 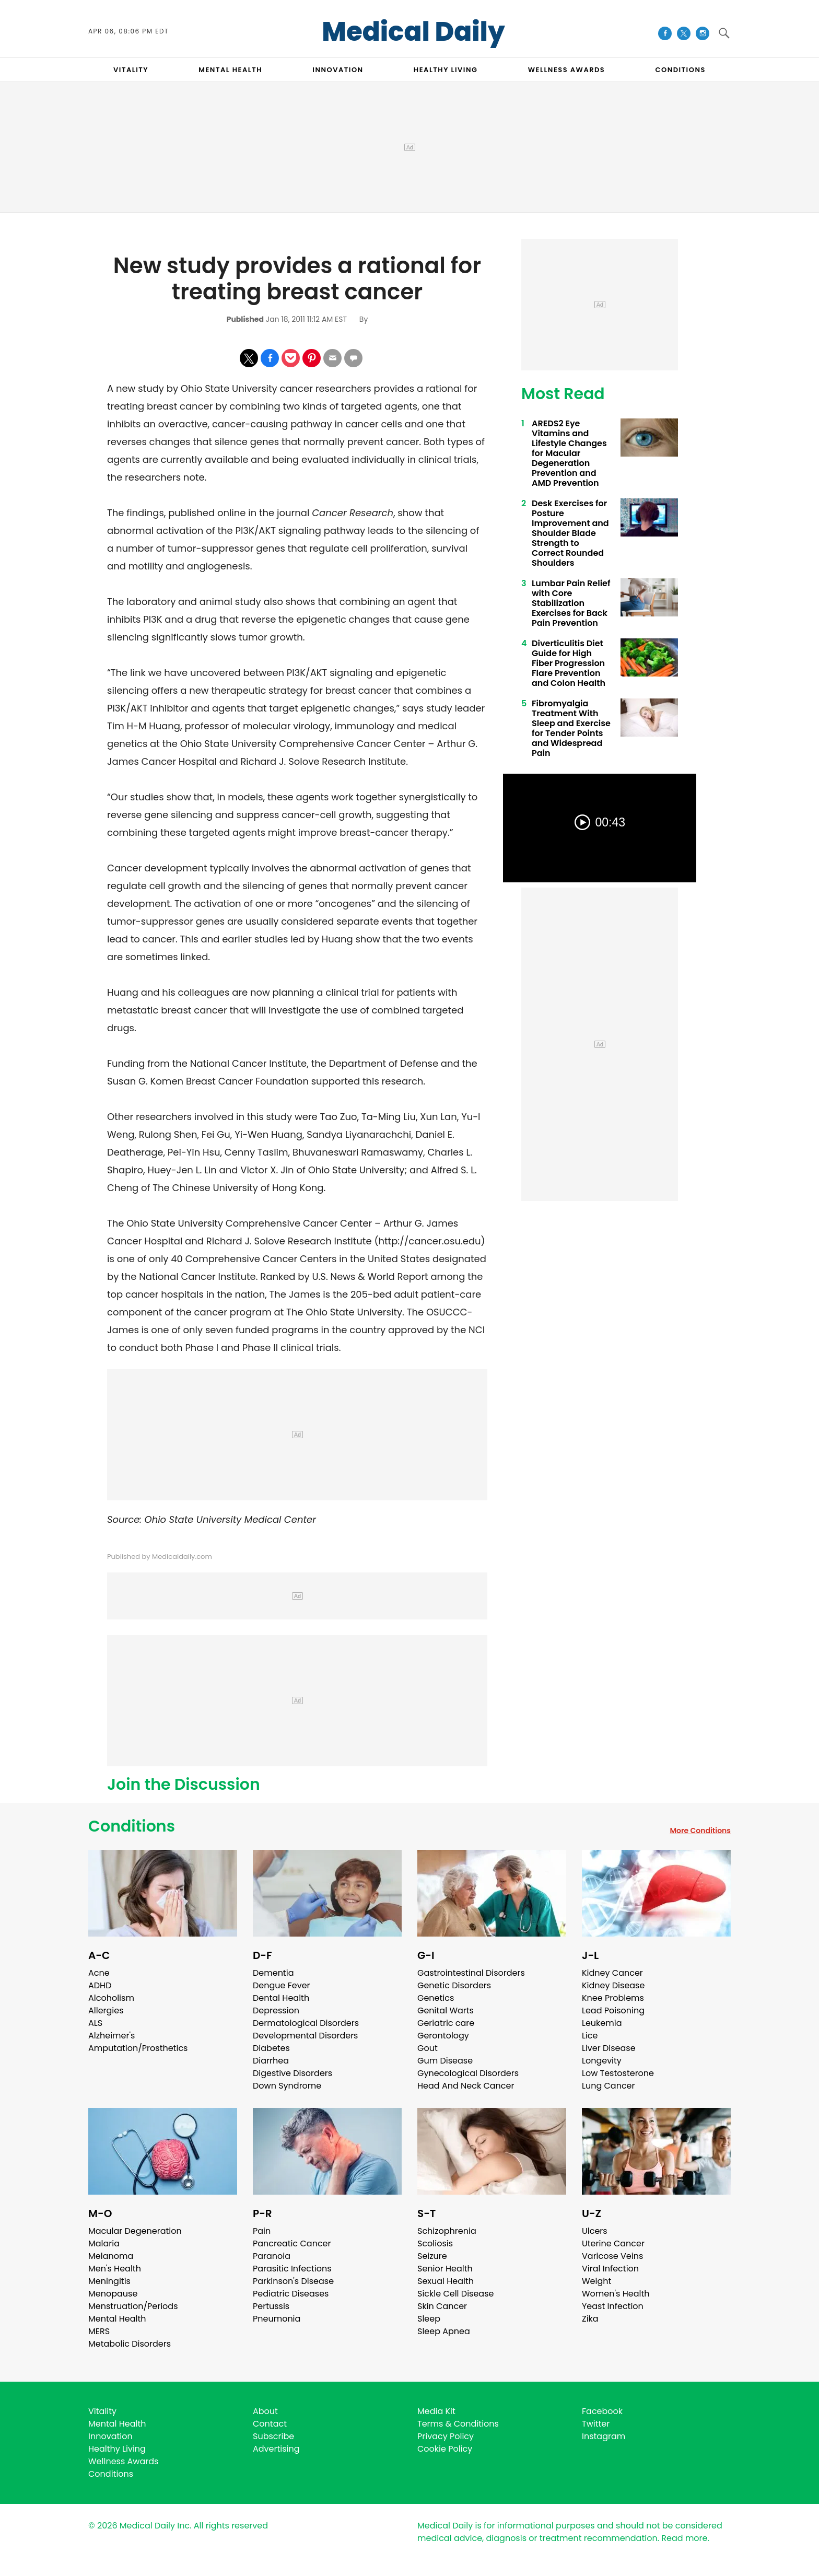 I want to click on Vitality, so click(x=102, y=2411).